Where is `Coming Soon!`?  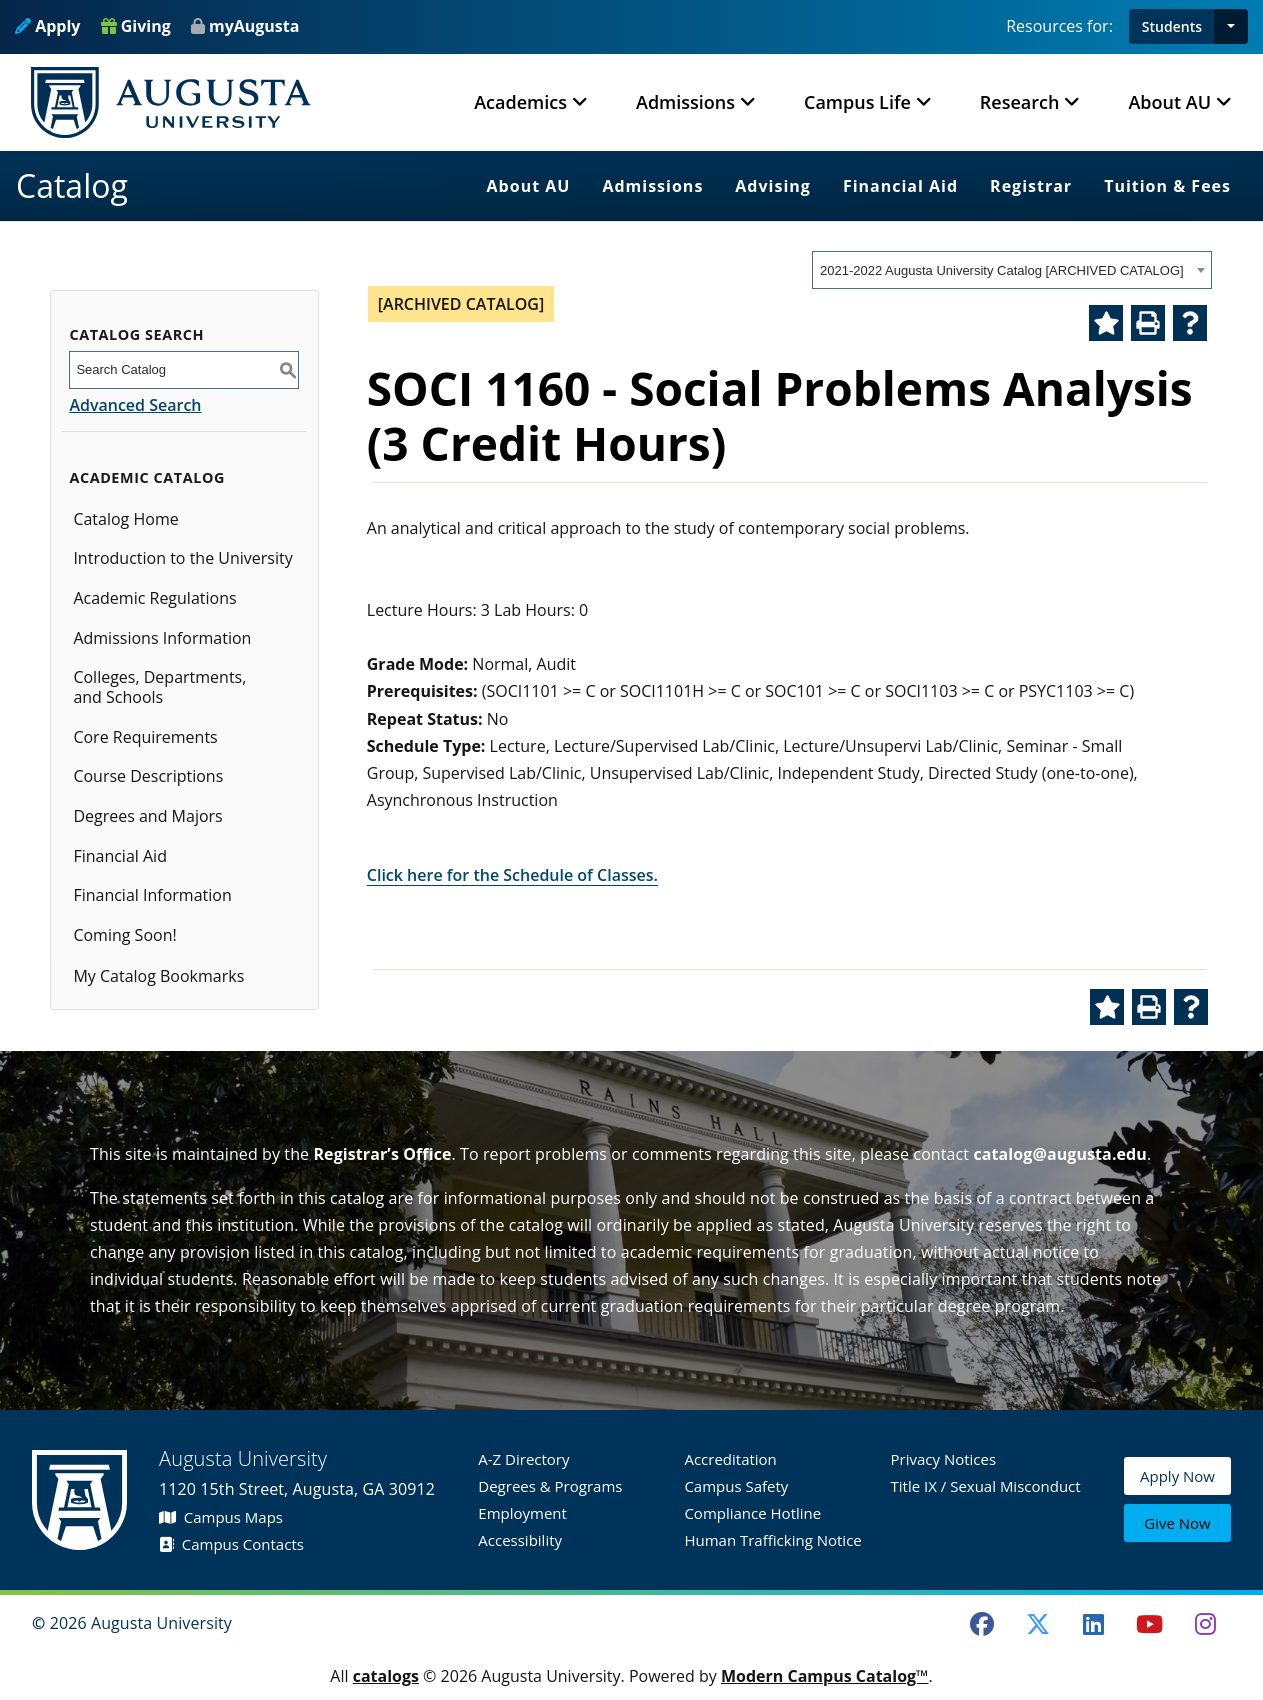 Coming Soon! is located at coordinates (124, 935).